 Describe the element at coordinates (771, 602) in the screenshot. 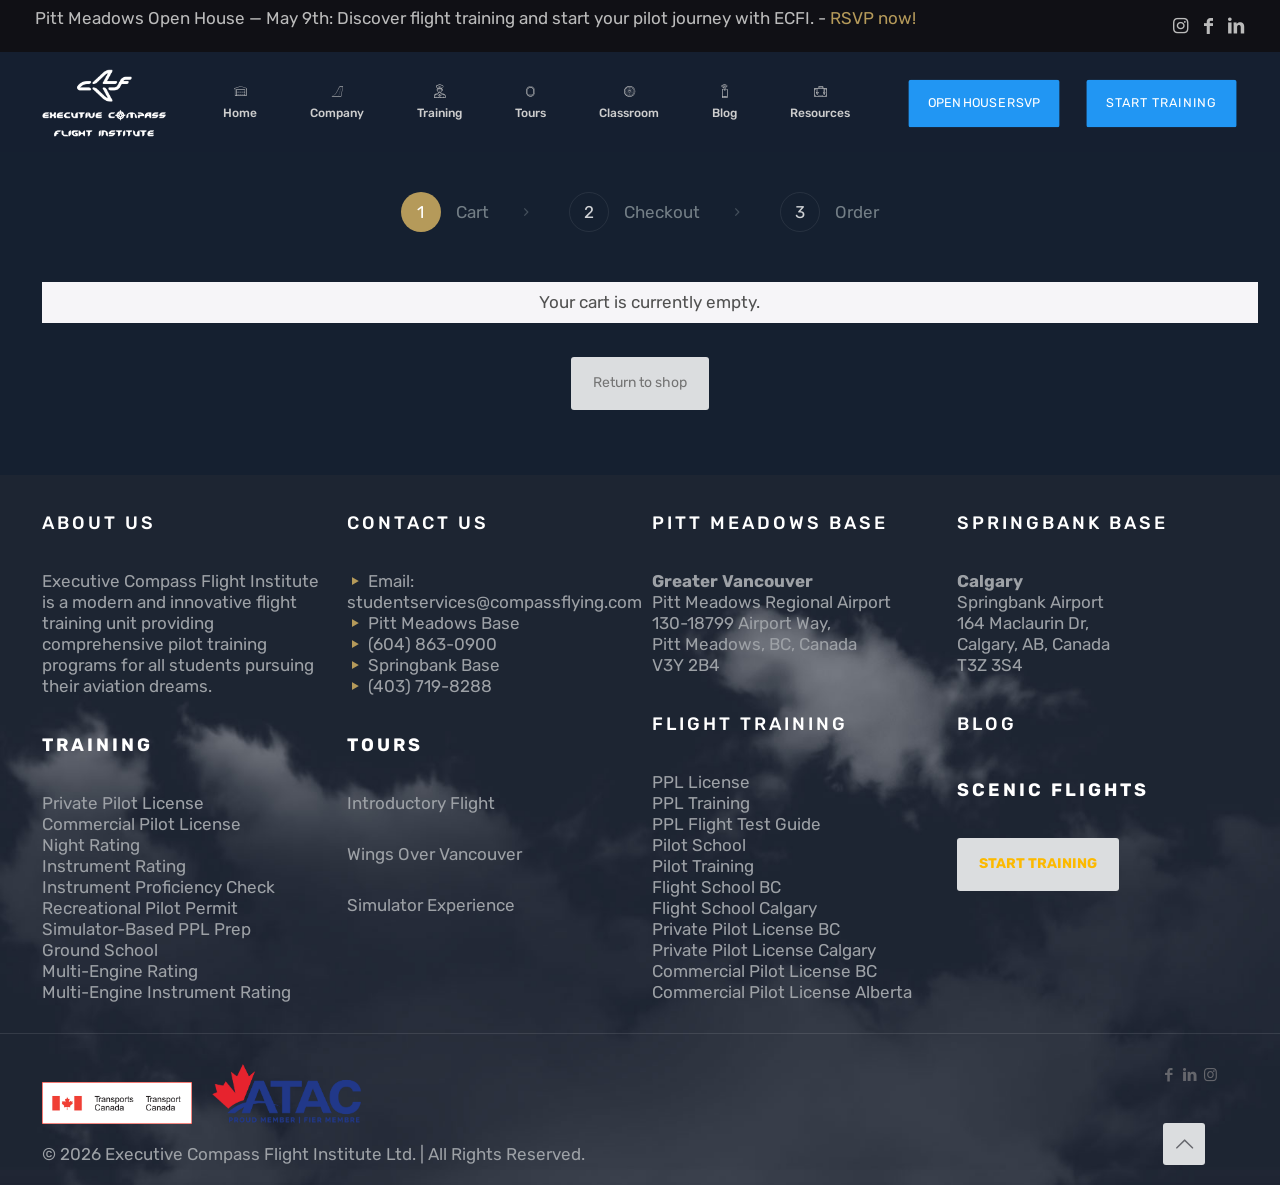

I see `Pitt Meadows Regional Airport` at that location.